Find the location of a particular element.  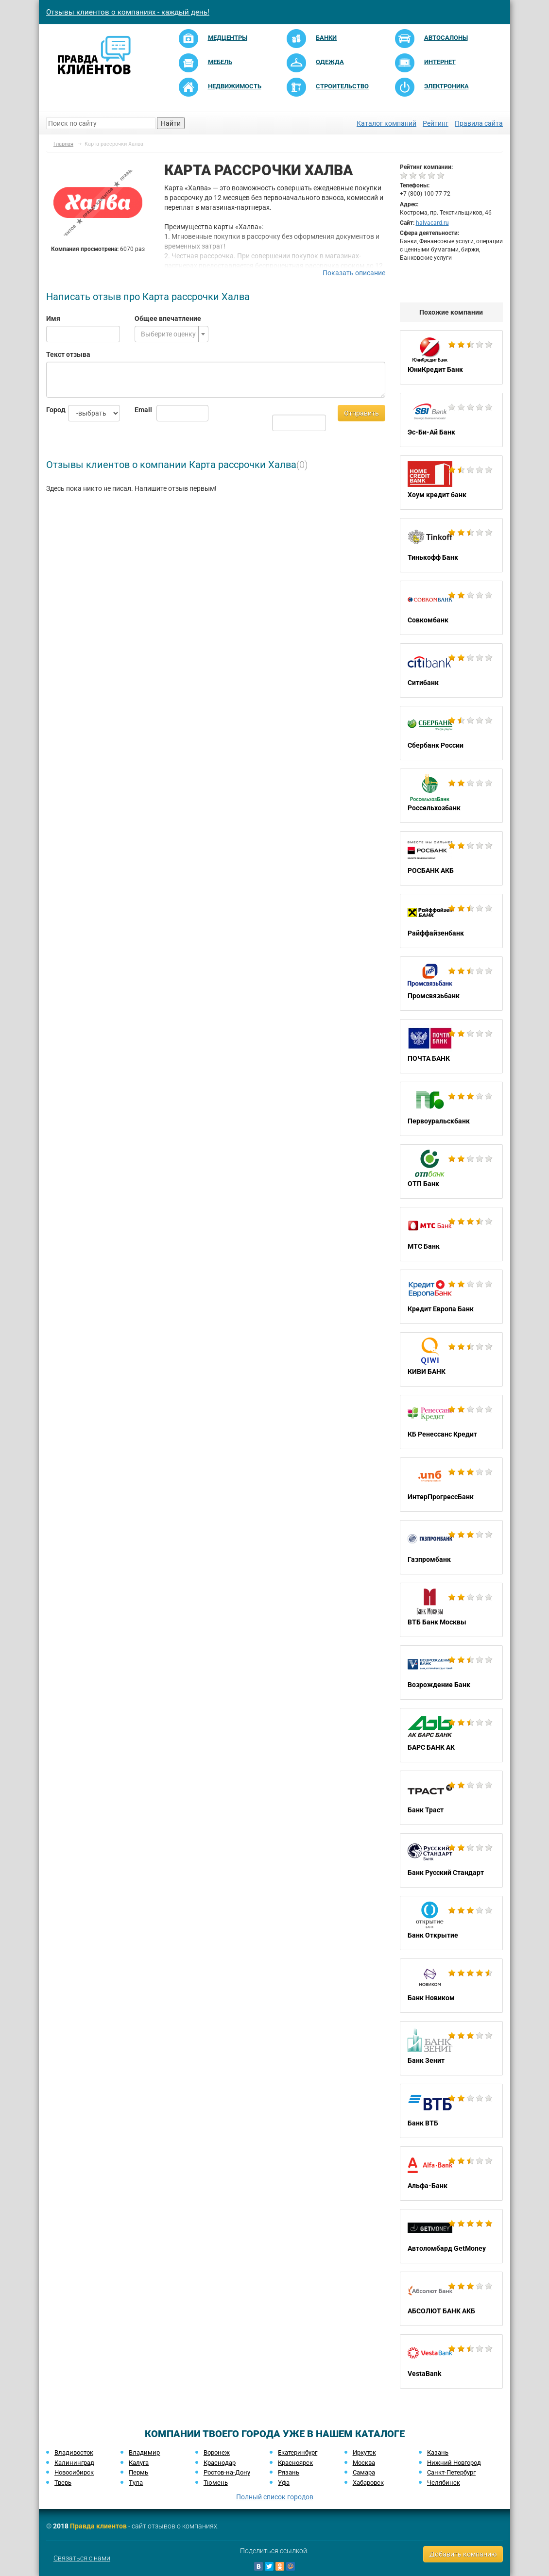

Город is located at coordinates (49, 410).